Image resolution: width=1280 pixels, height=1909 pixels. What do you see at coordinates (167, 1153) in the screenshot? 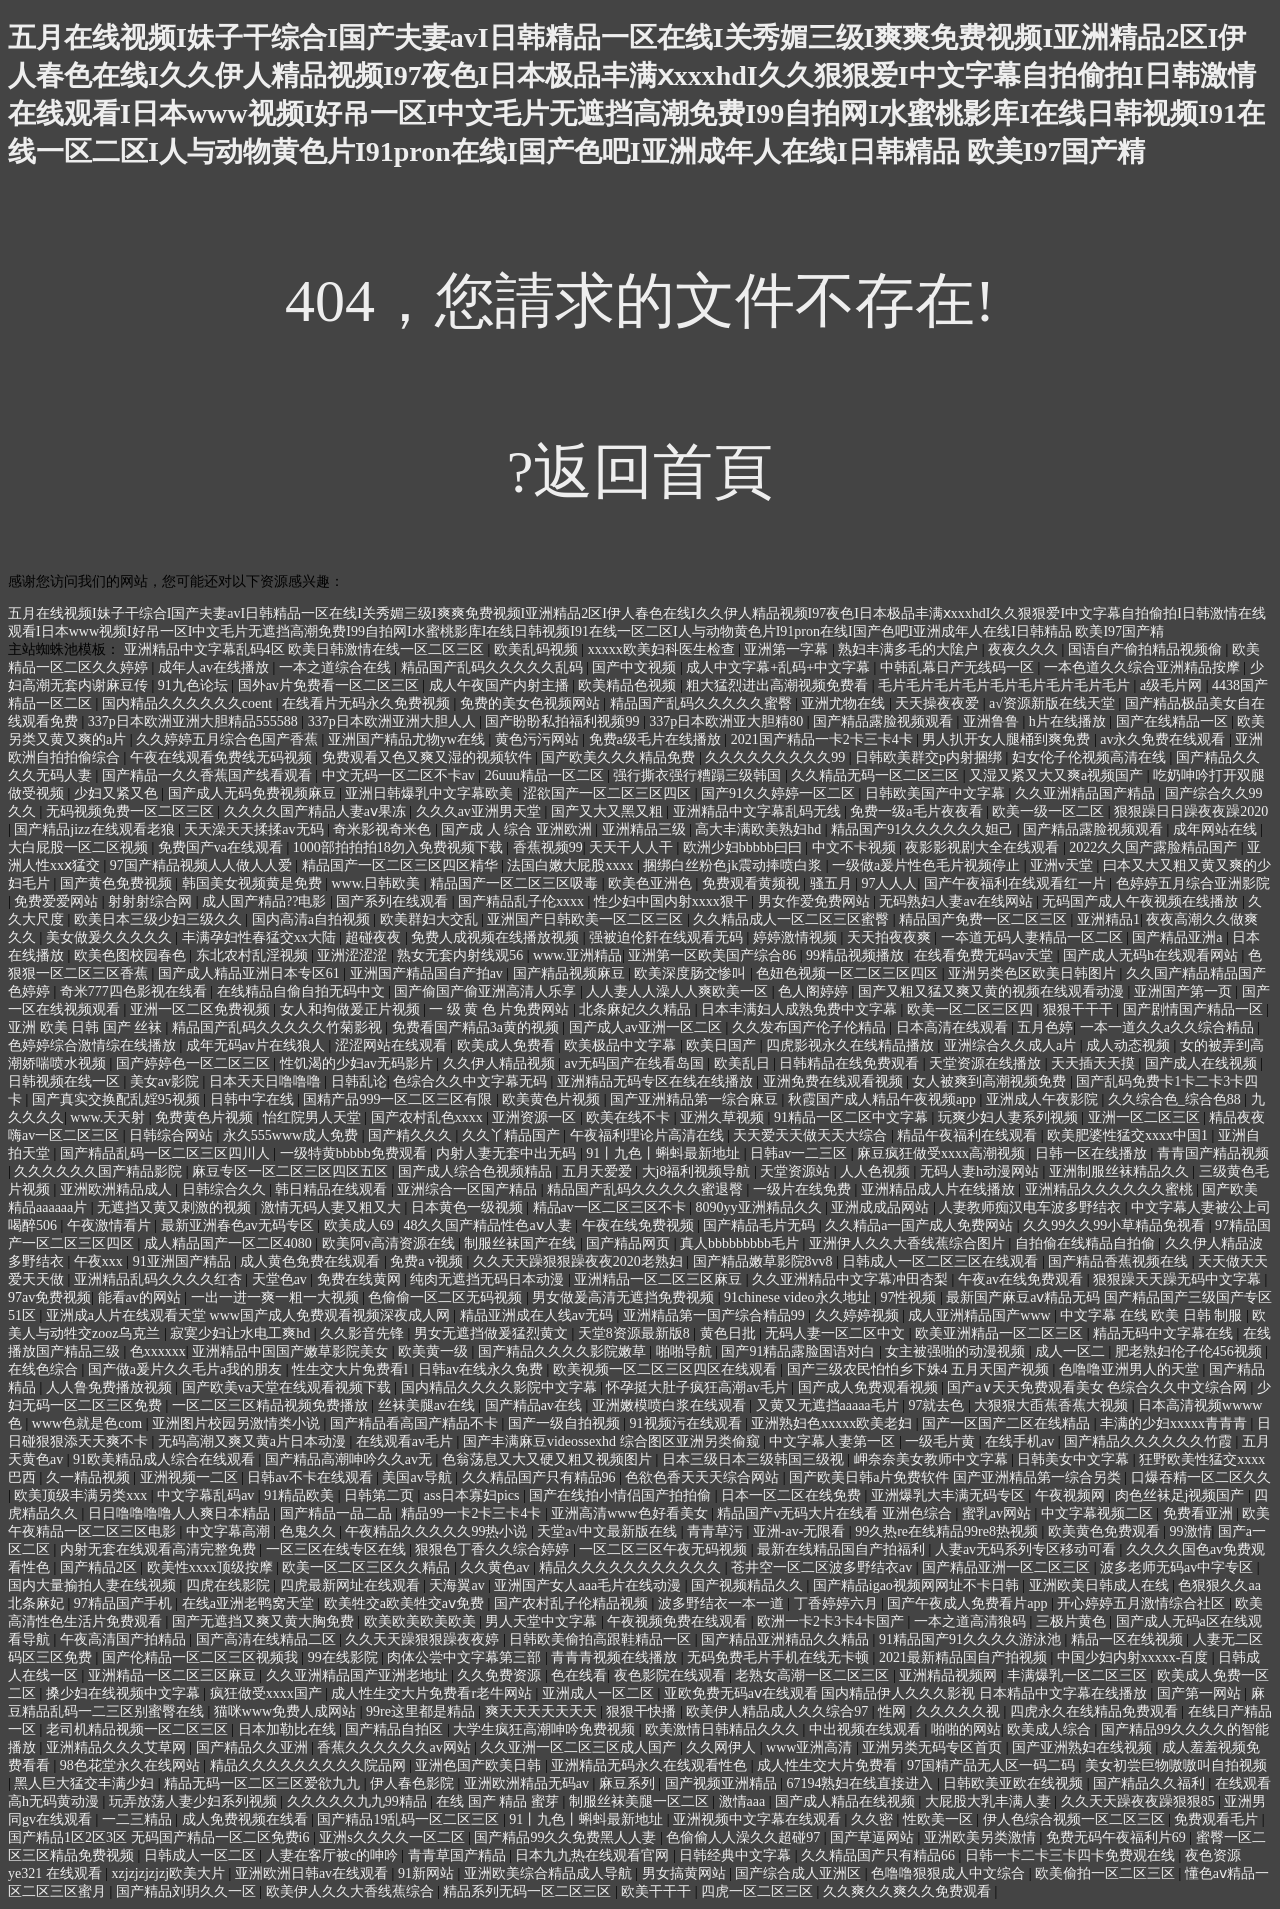
I see `国产精品乱码一区二区三区四川人` at bounding box center [167, 1153].